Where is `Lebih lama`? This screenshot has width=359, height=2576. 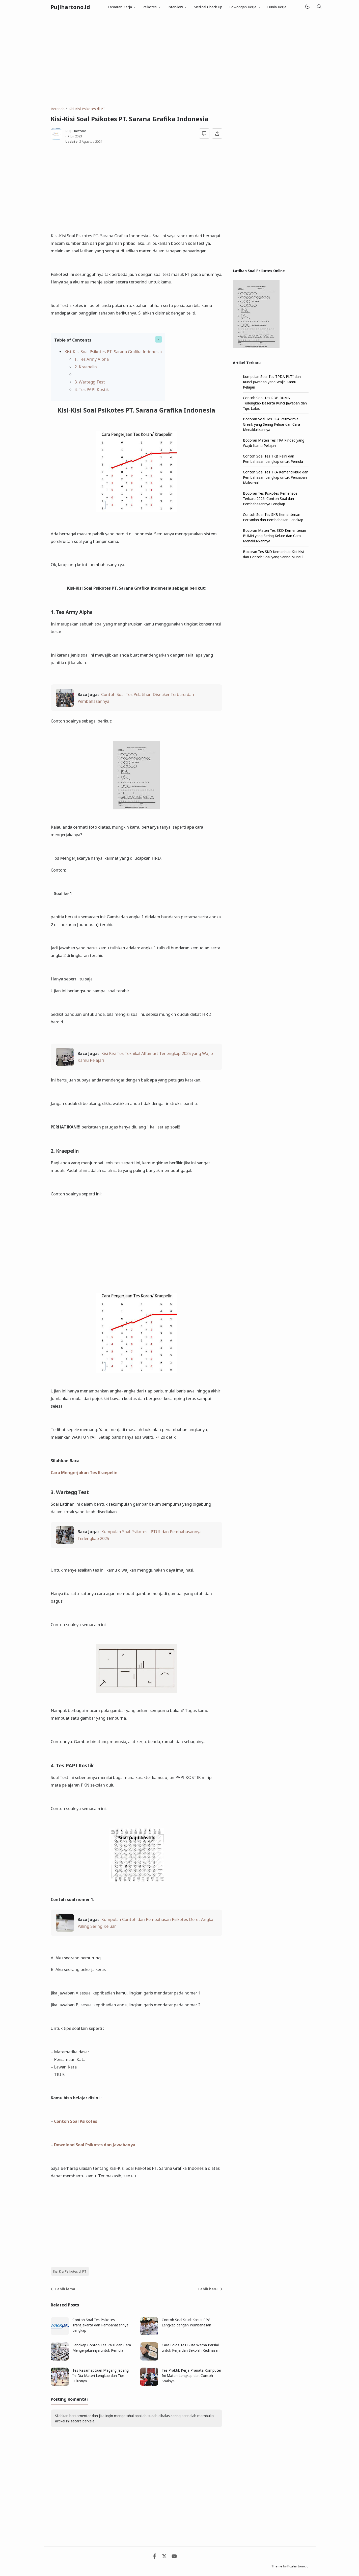
Lebih lama is located at coordinates (63, 2288).